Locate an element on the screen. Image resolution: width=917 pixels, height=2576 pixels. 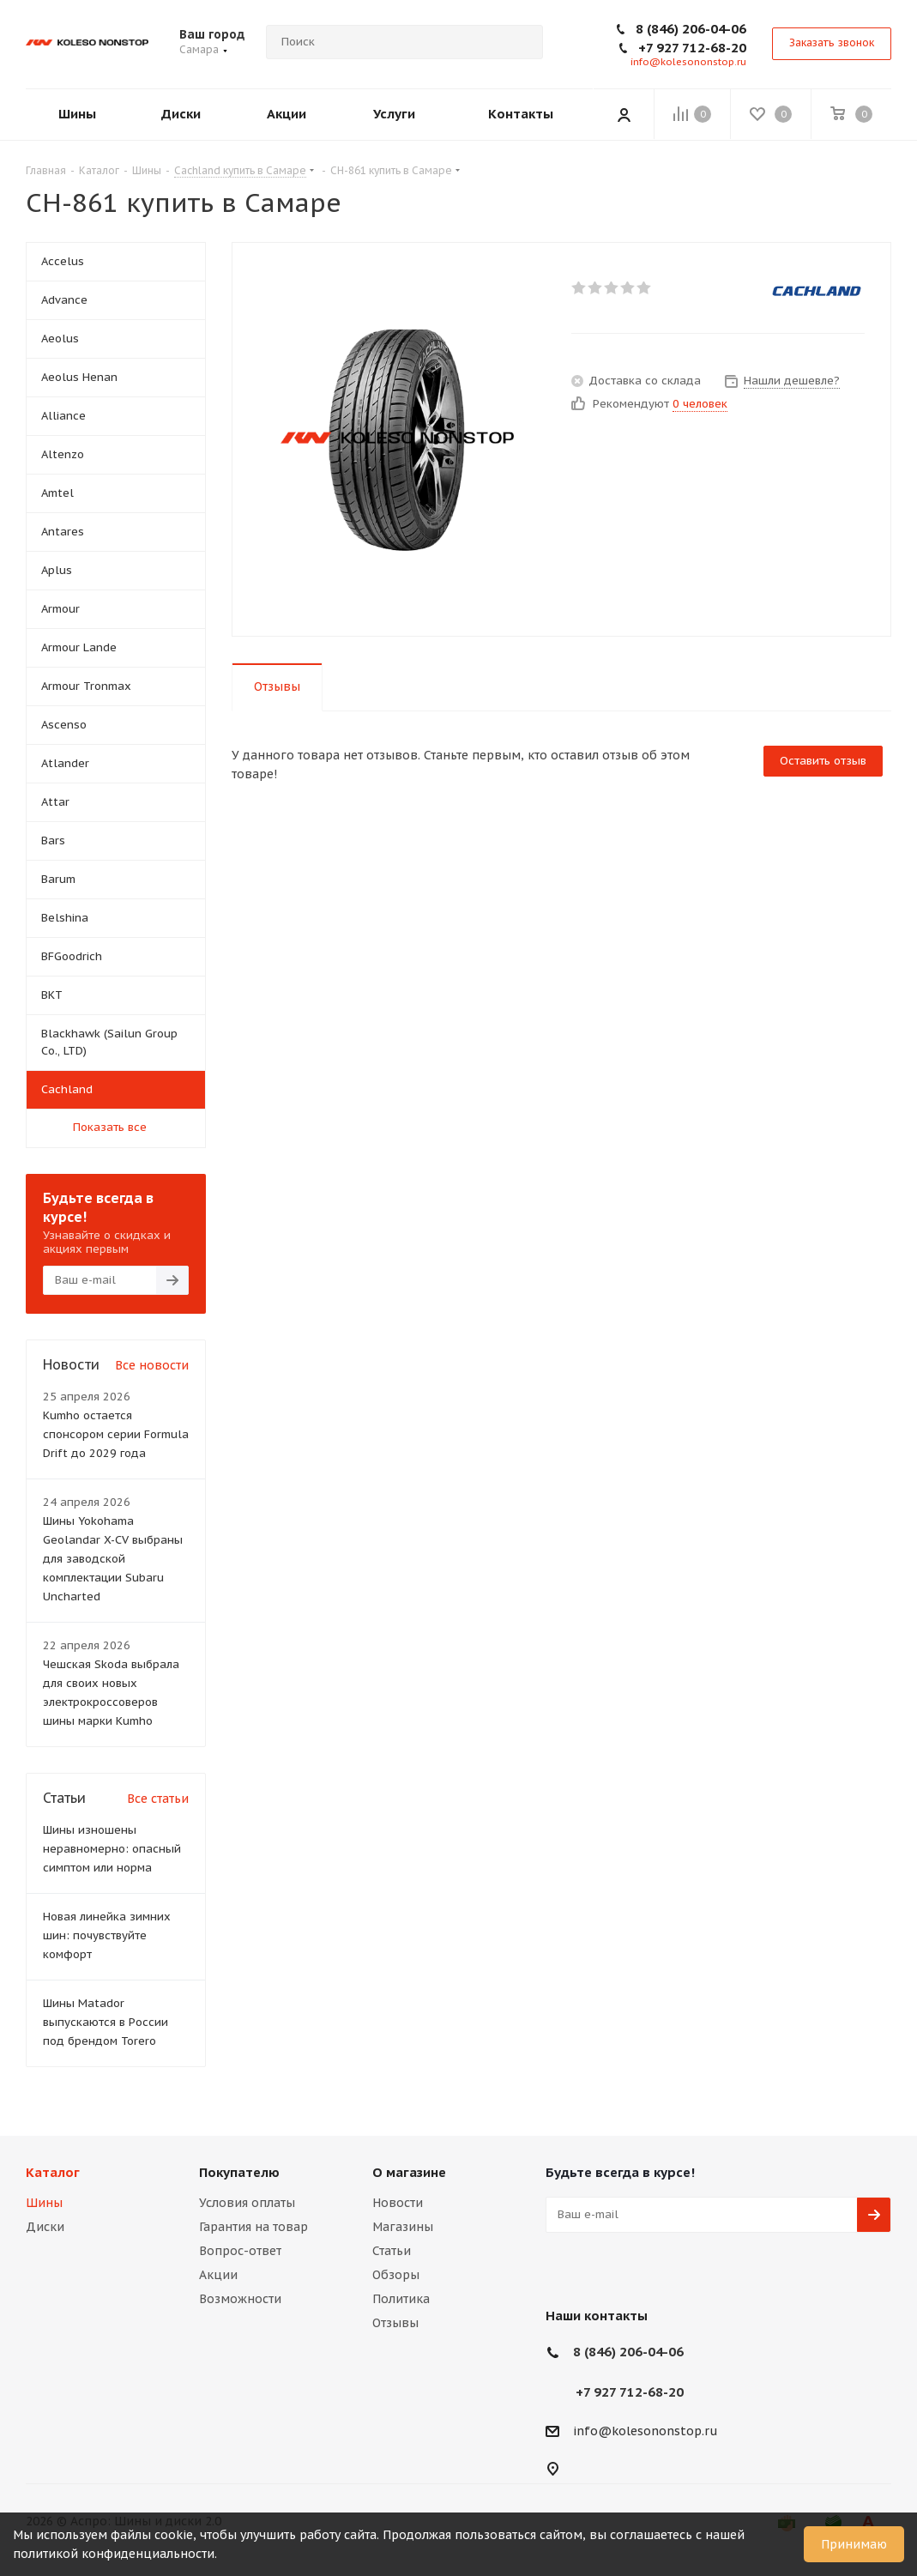
Новая линейка зимних шин: почувствуйте комфорт is located at coordinates (107, 1935).